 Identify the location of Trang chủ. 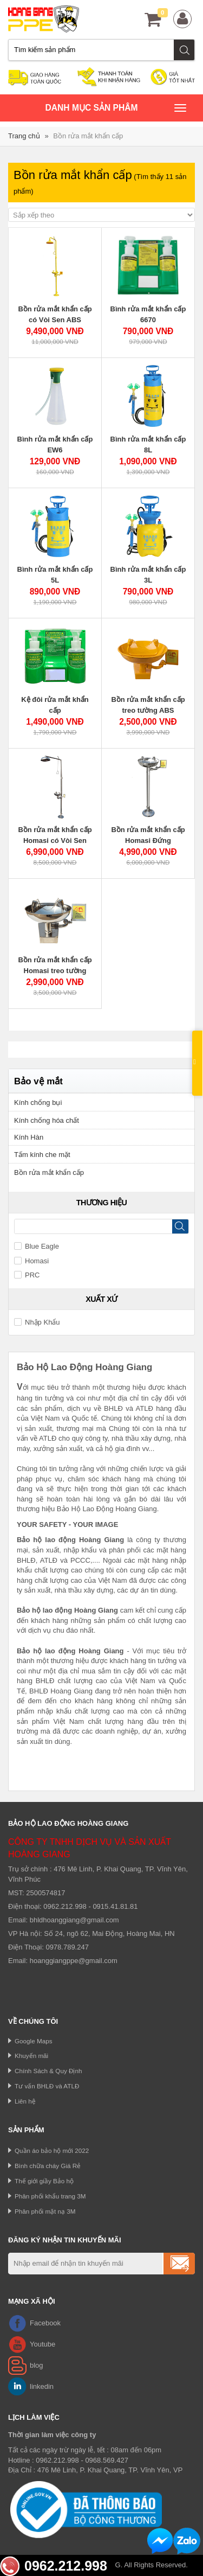
(24, 136).